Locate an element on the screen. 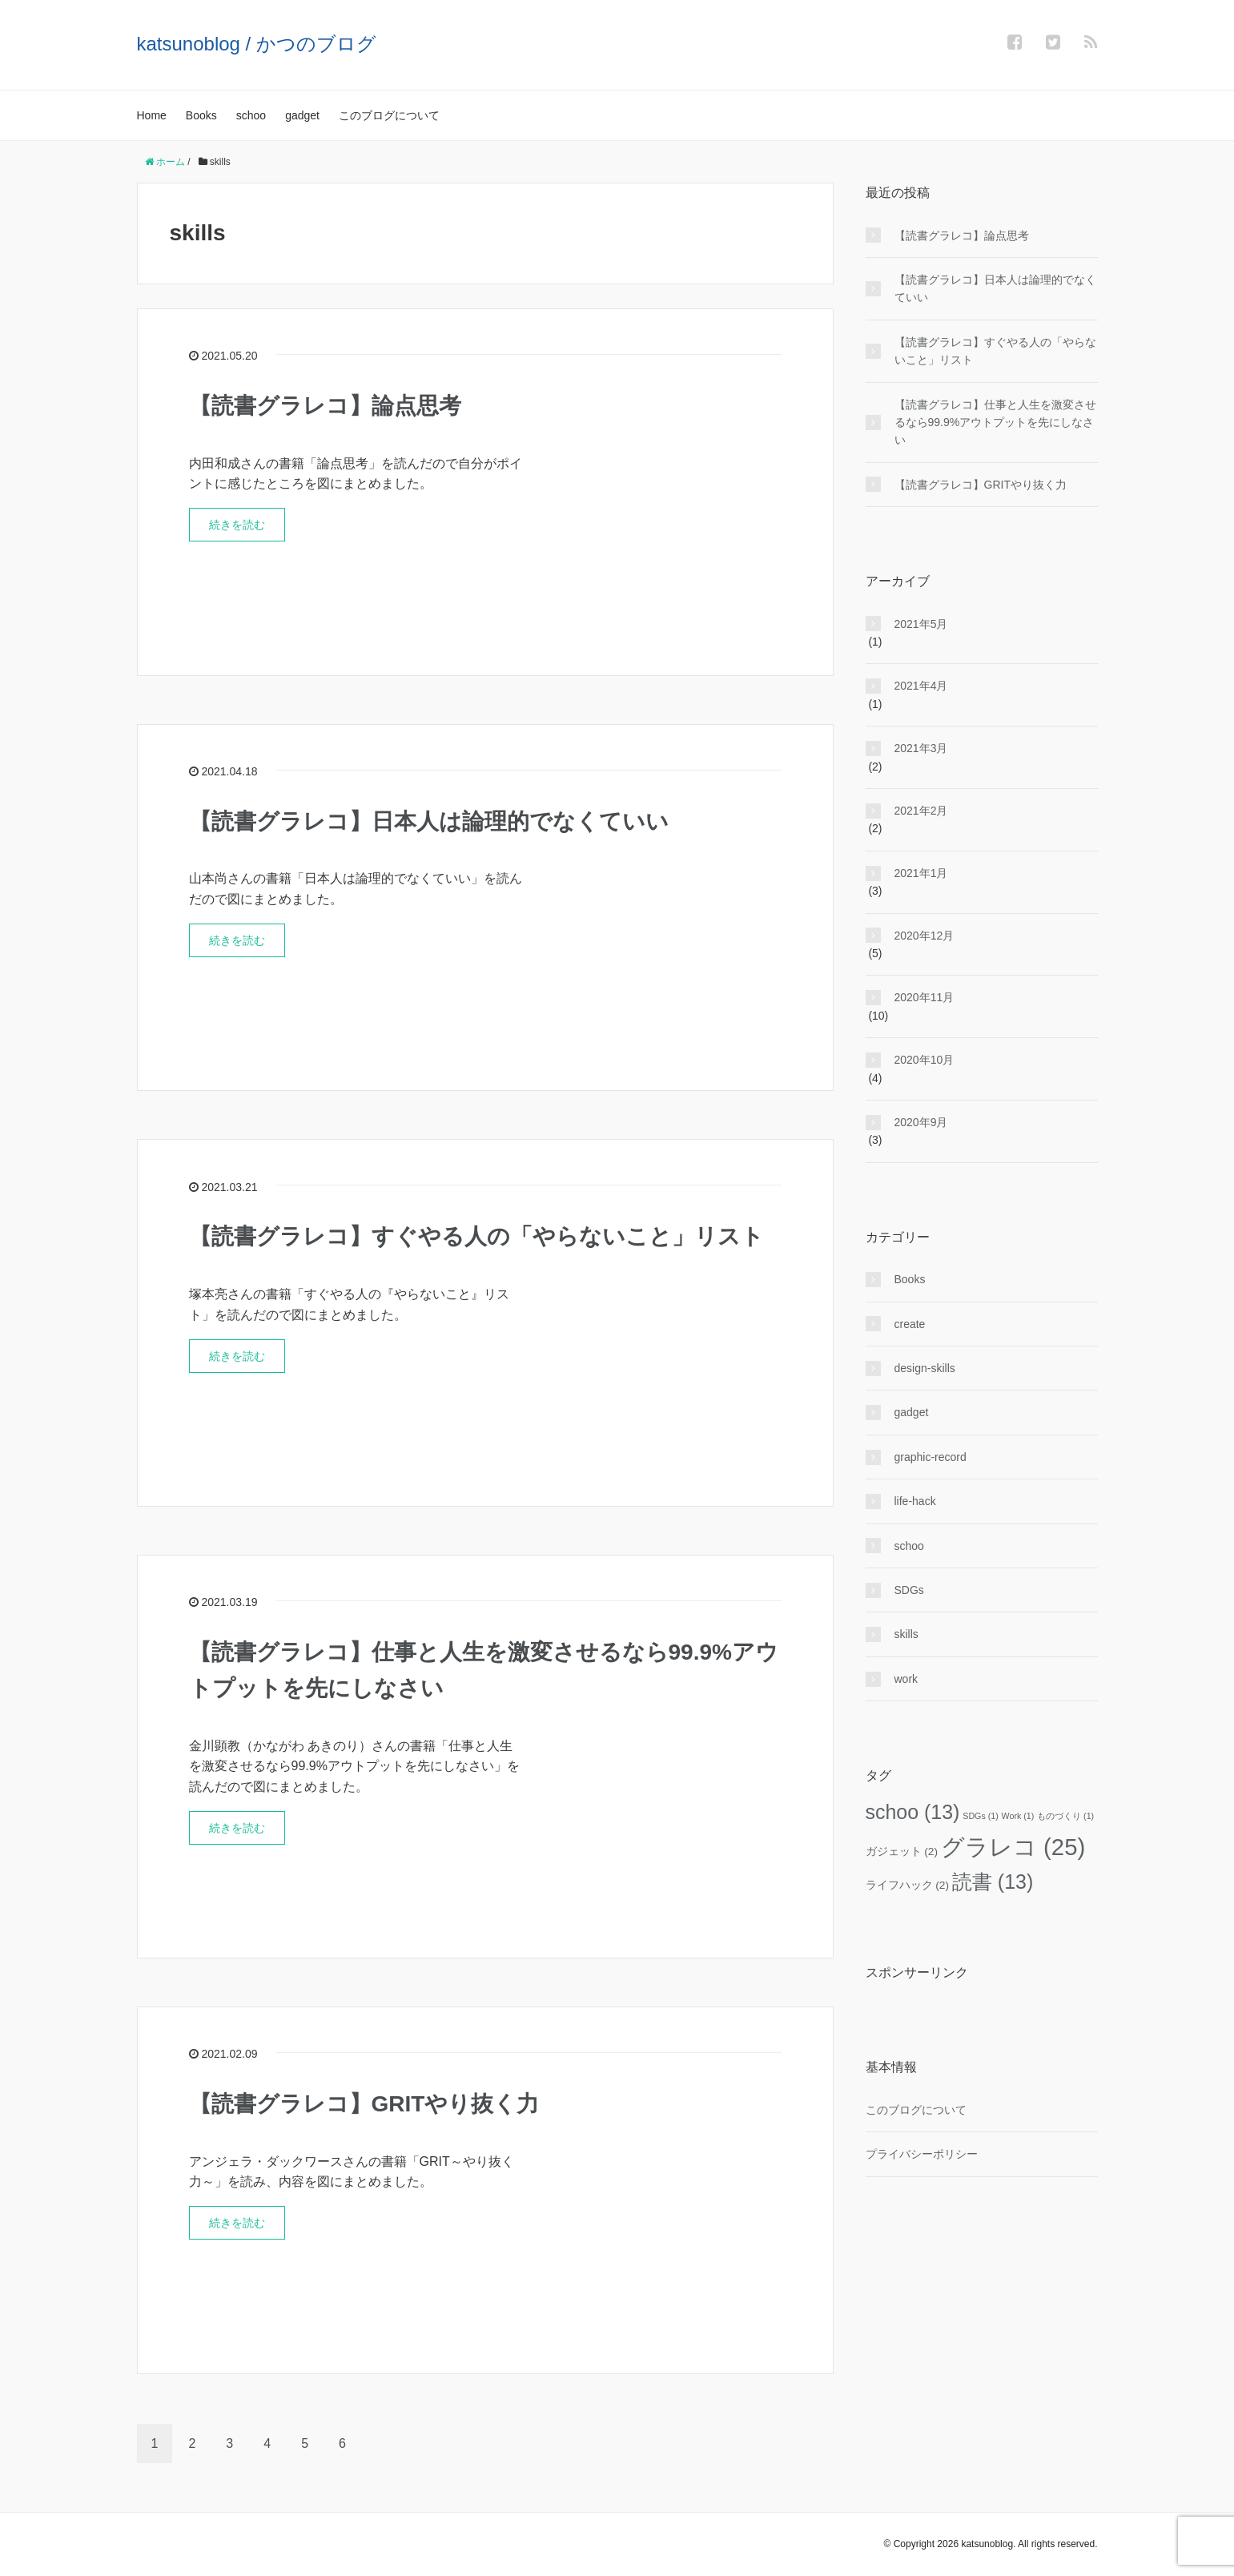  2020年10月 is located at coordinates (924, 1059).